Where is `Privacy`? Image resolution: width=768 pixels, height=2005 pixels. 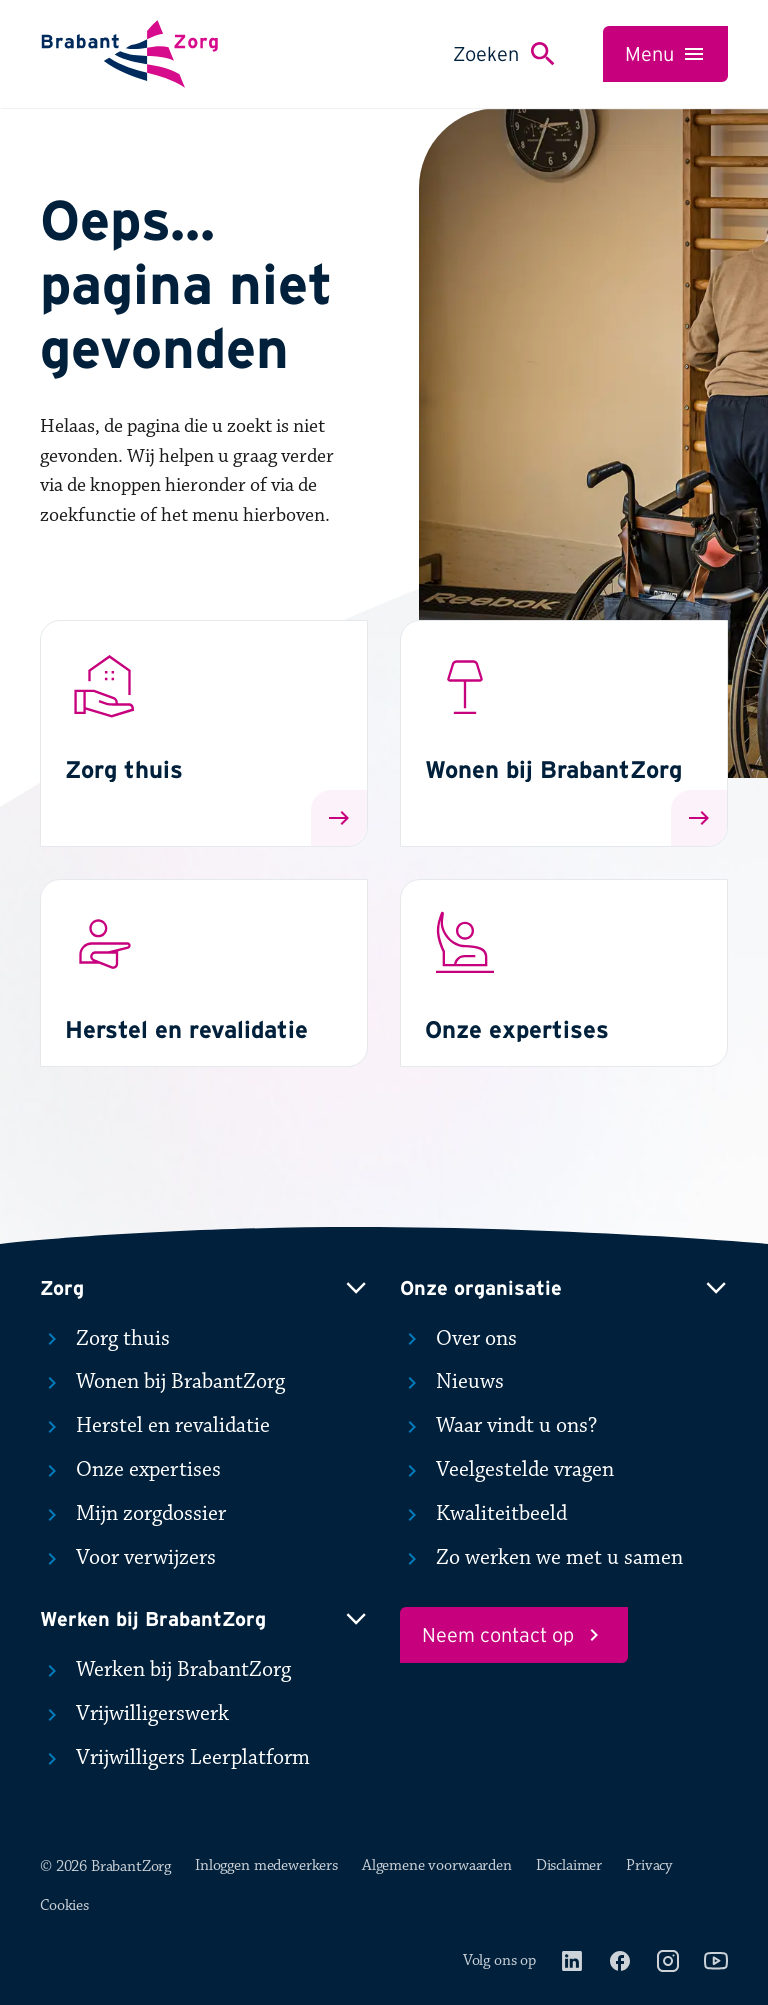 Privacy is located at coordinates (649, 1865).